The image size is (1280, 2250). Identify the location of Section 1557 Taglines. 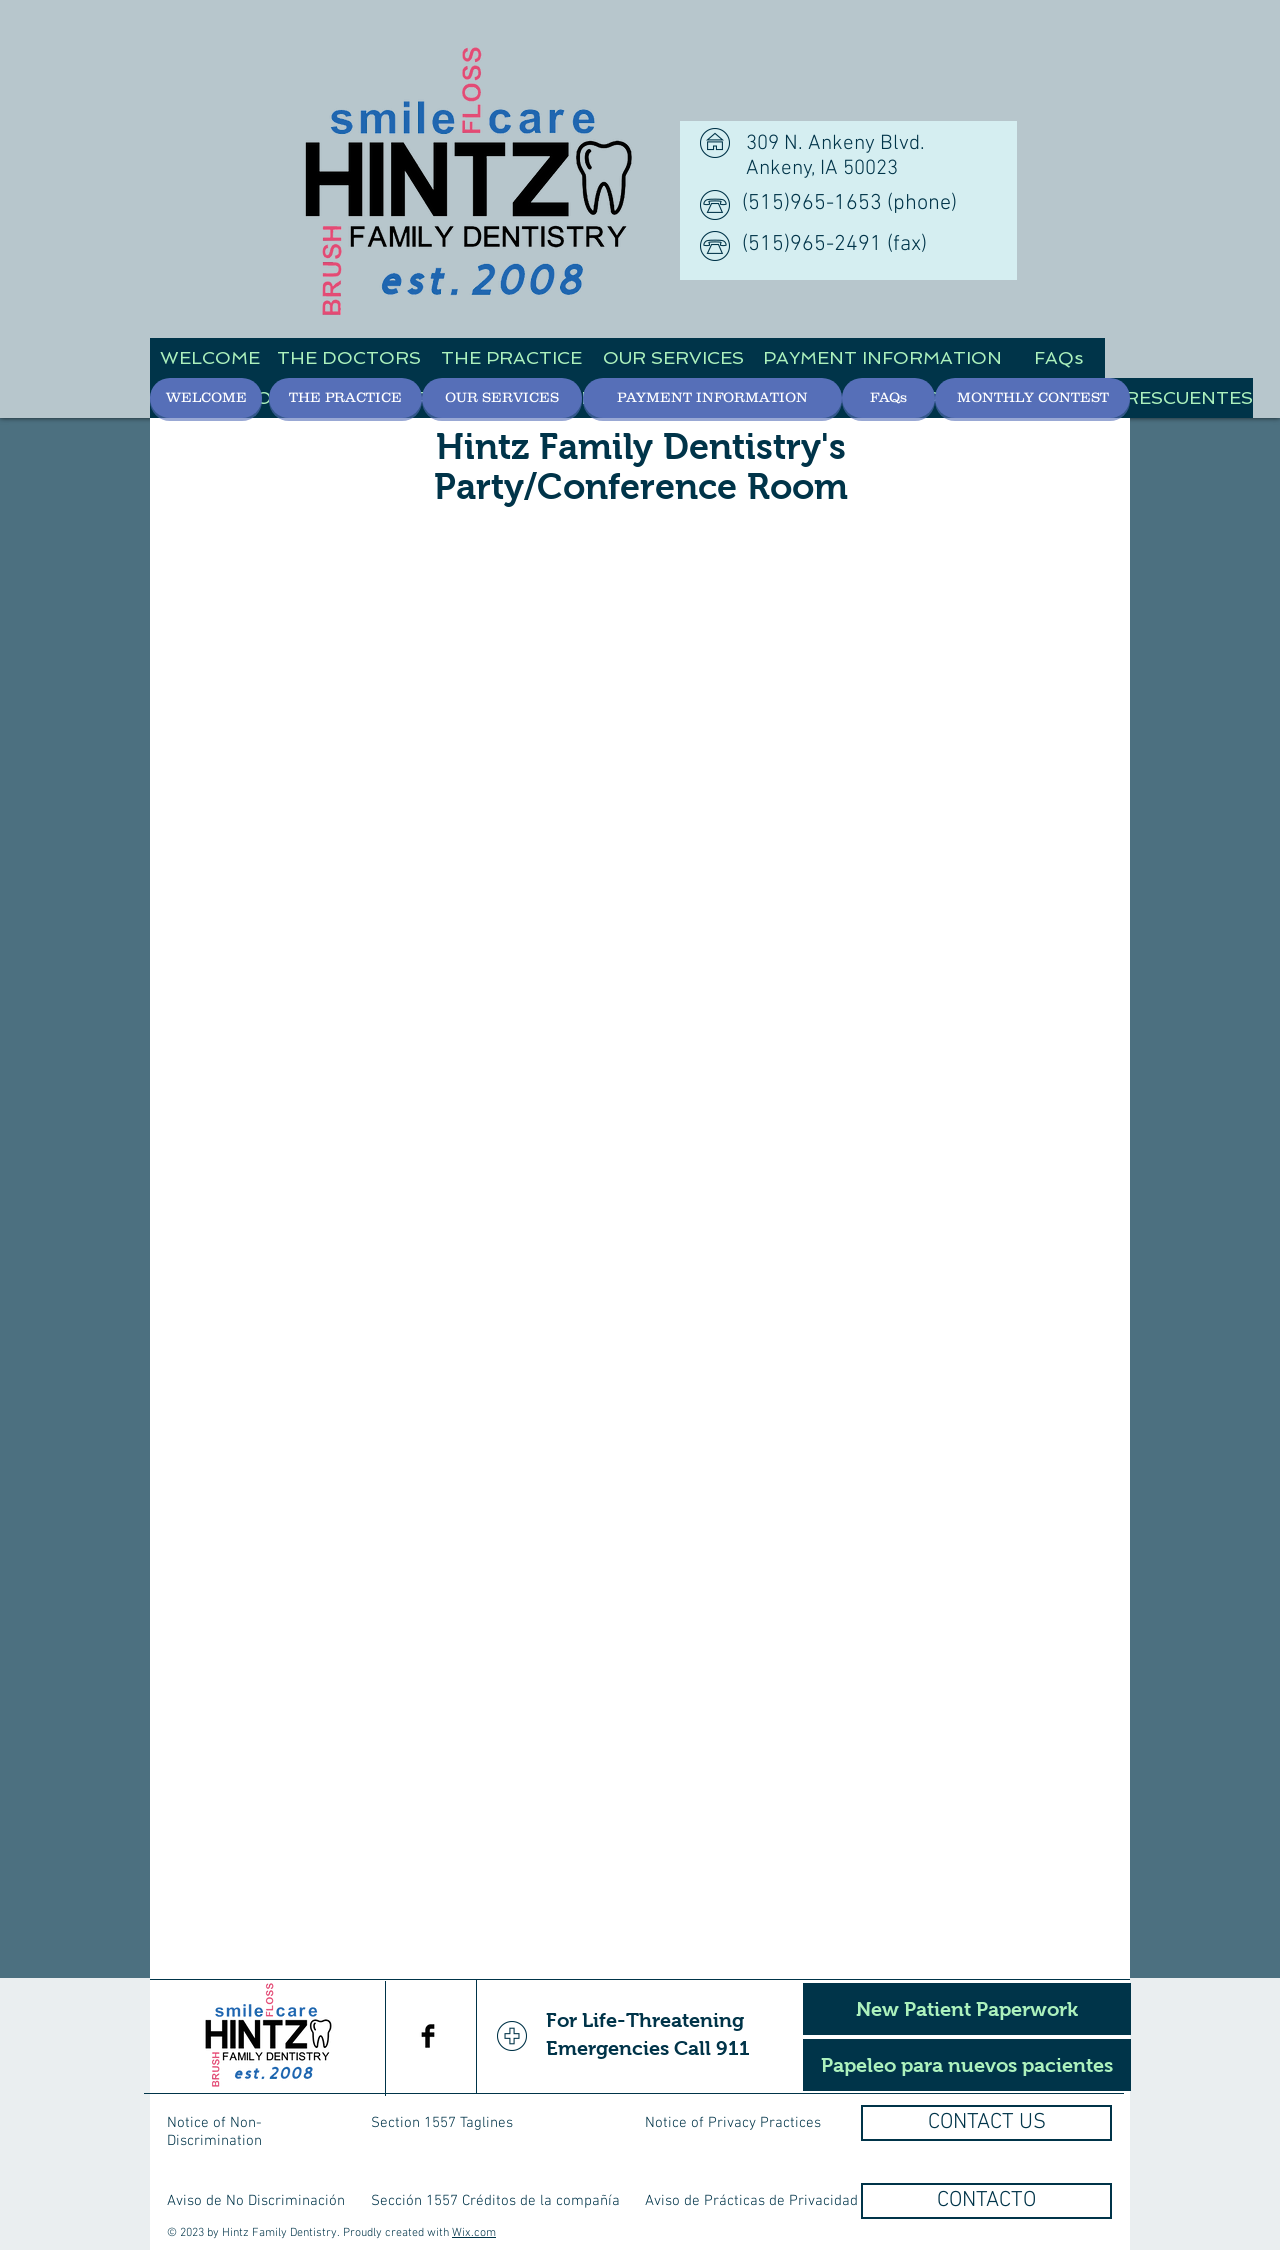
(442, 2123).